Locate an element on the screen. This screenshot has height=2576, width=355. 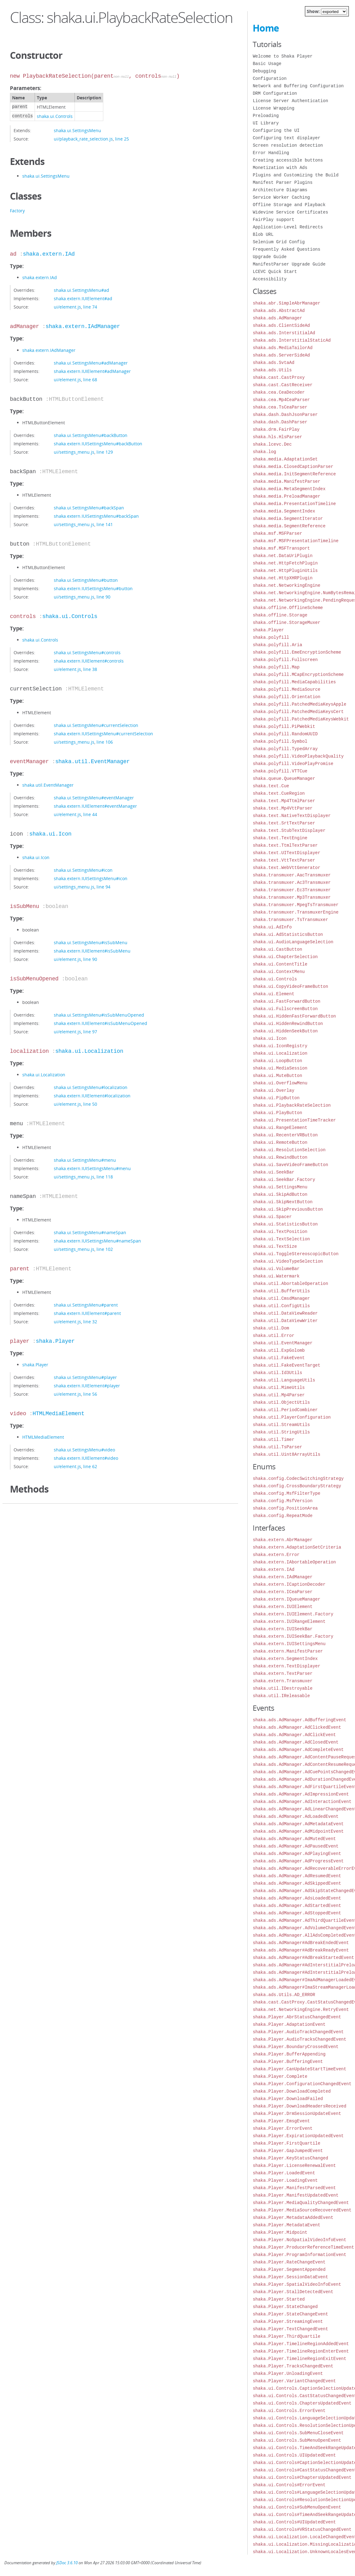
shaka.Player.BufferingEvent is located at coordinates (288, 2061).